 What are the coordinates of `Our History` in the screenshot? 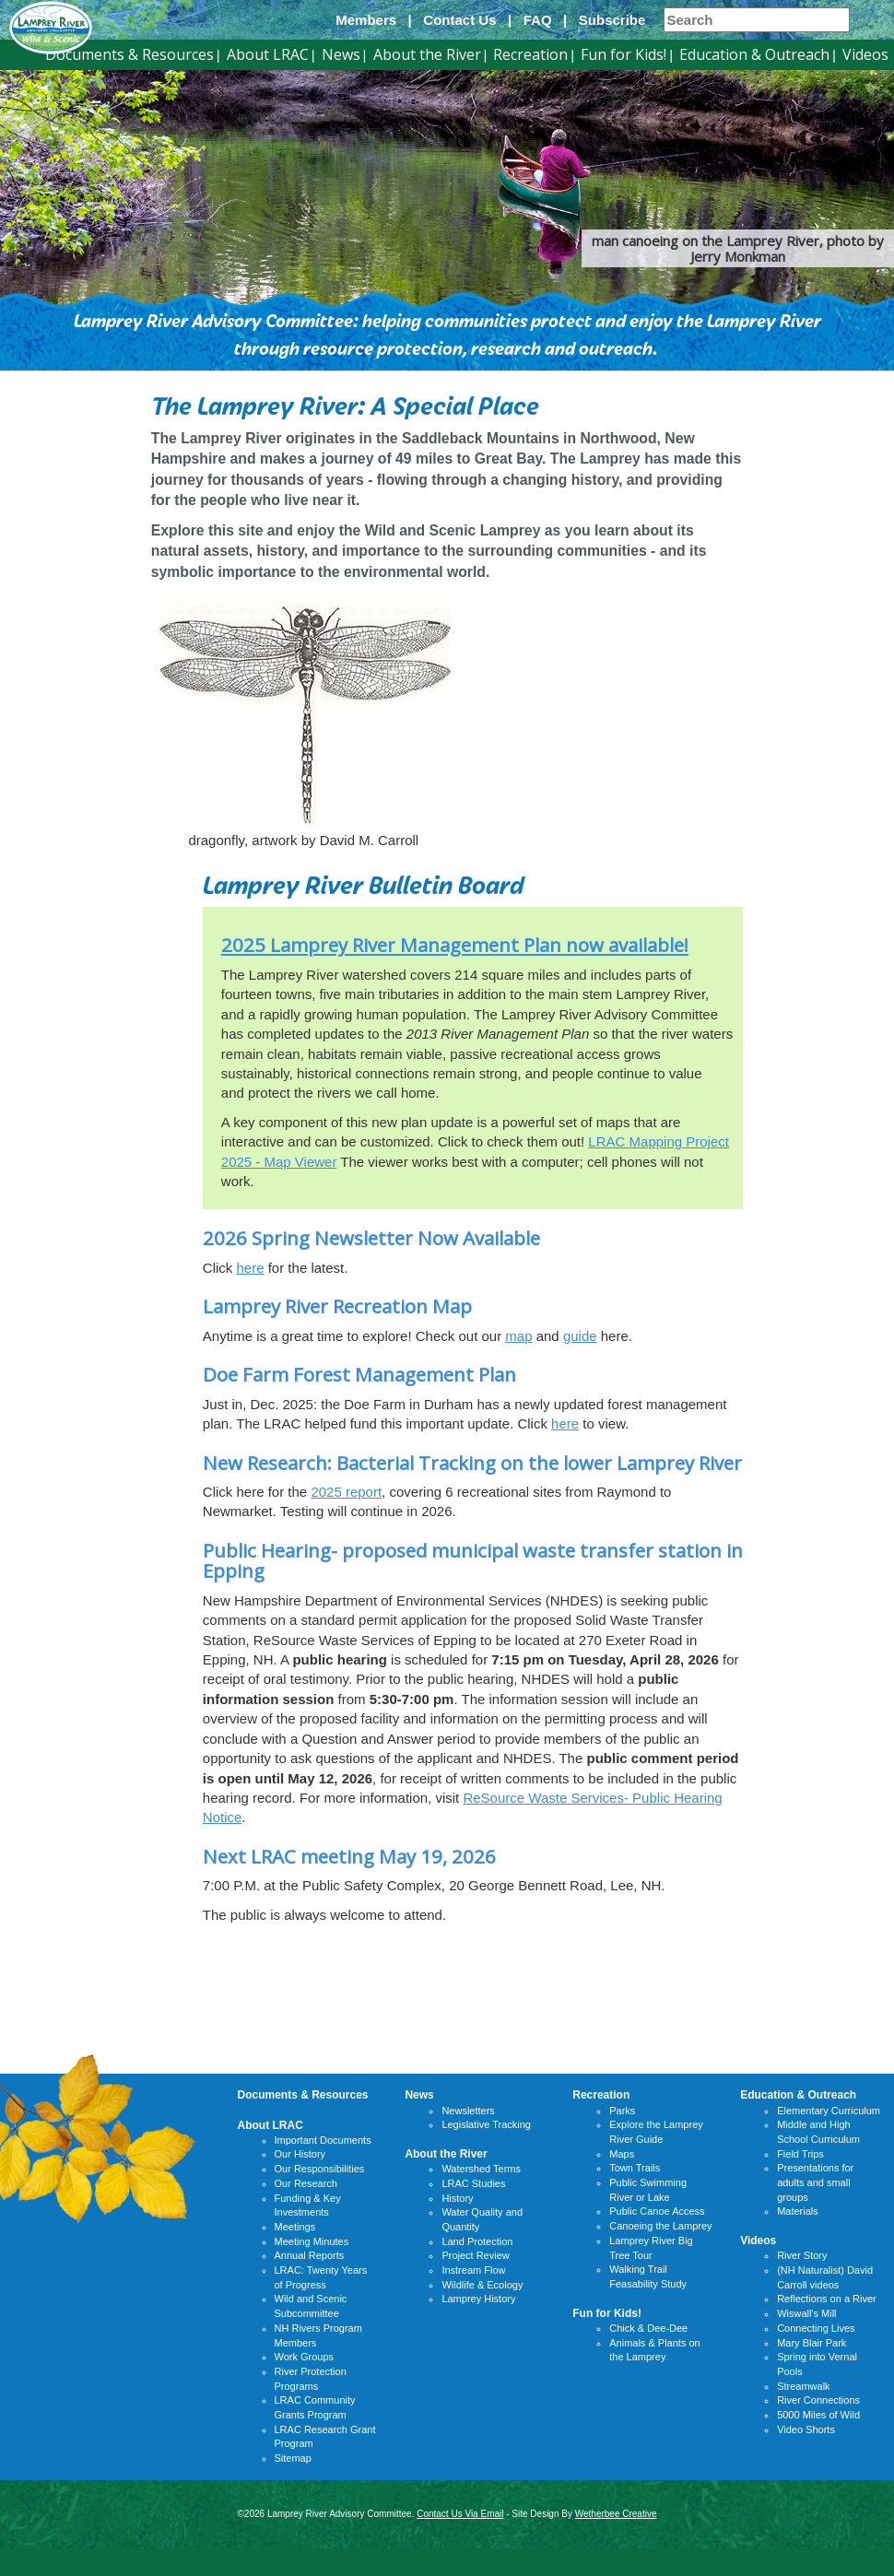 It's located at (300, 2153).